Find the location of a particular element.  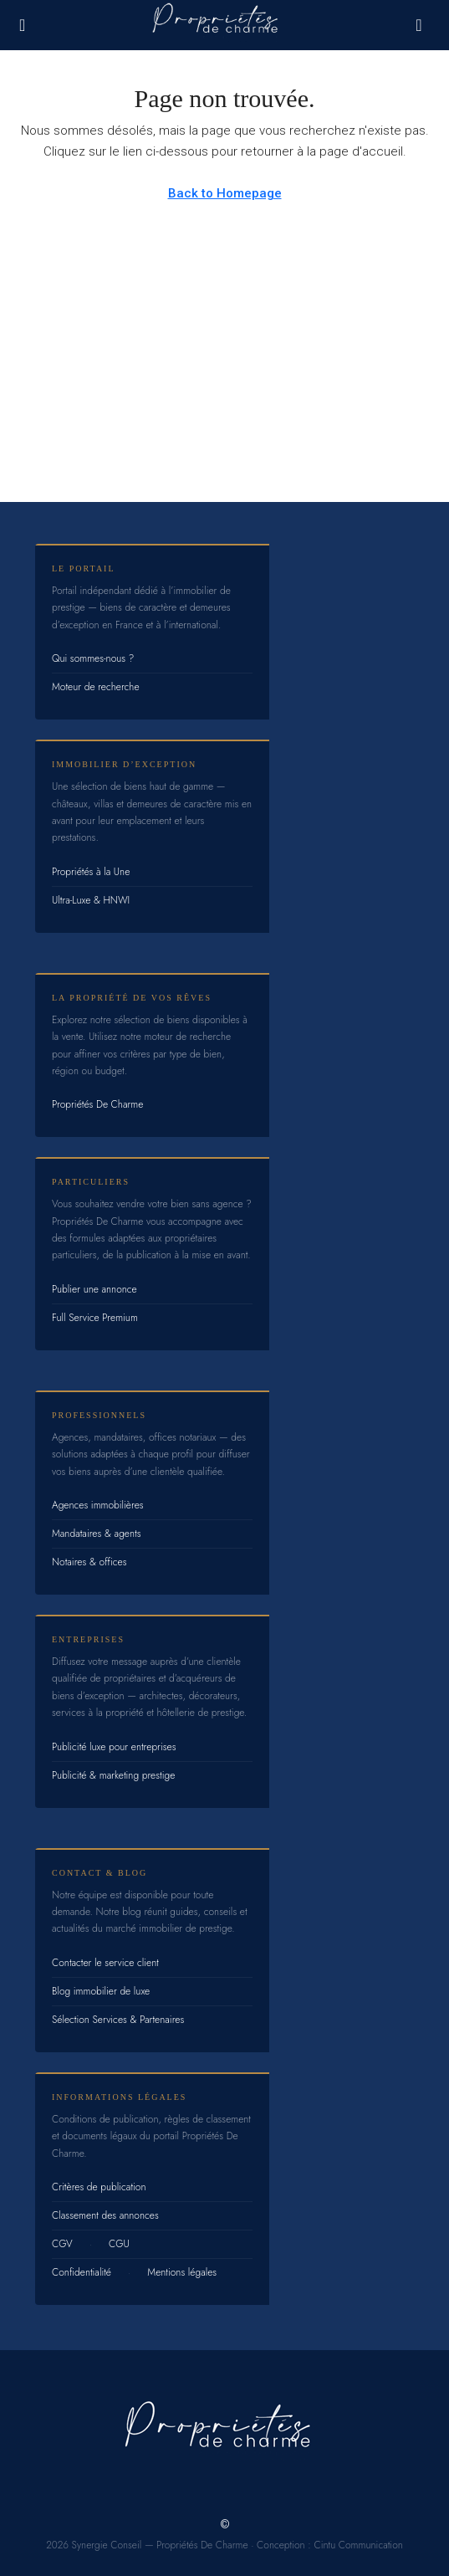

Confidentialité is located at coordinates (81, 2272).